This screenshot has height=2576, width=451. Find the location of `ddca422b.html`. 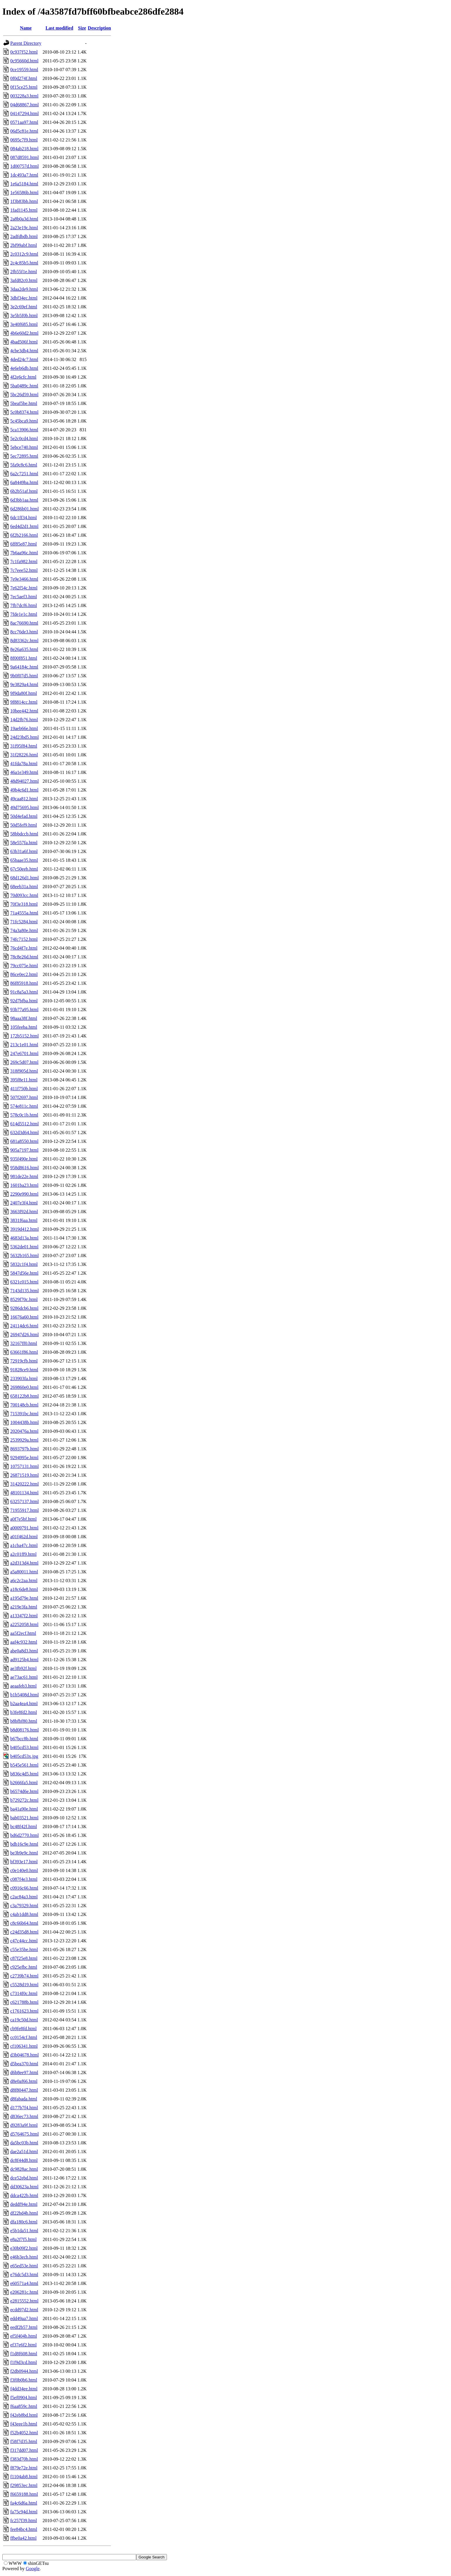

ddca422b.html is located at coordinates (24, 2195).